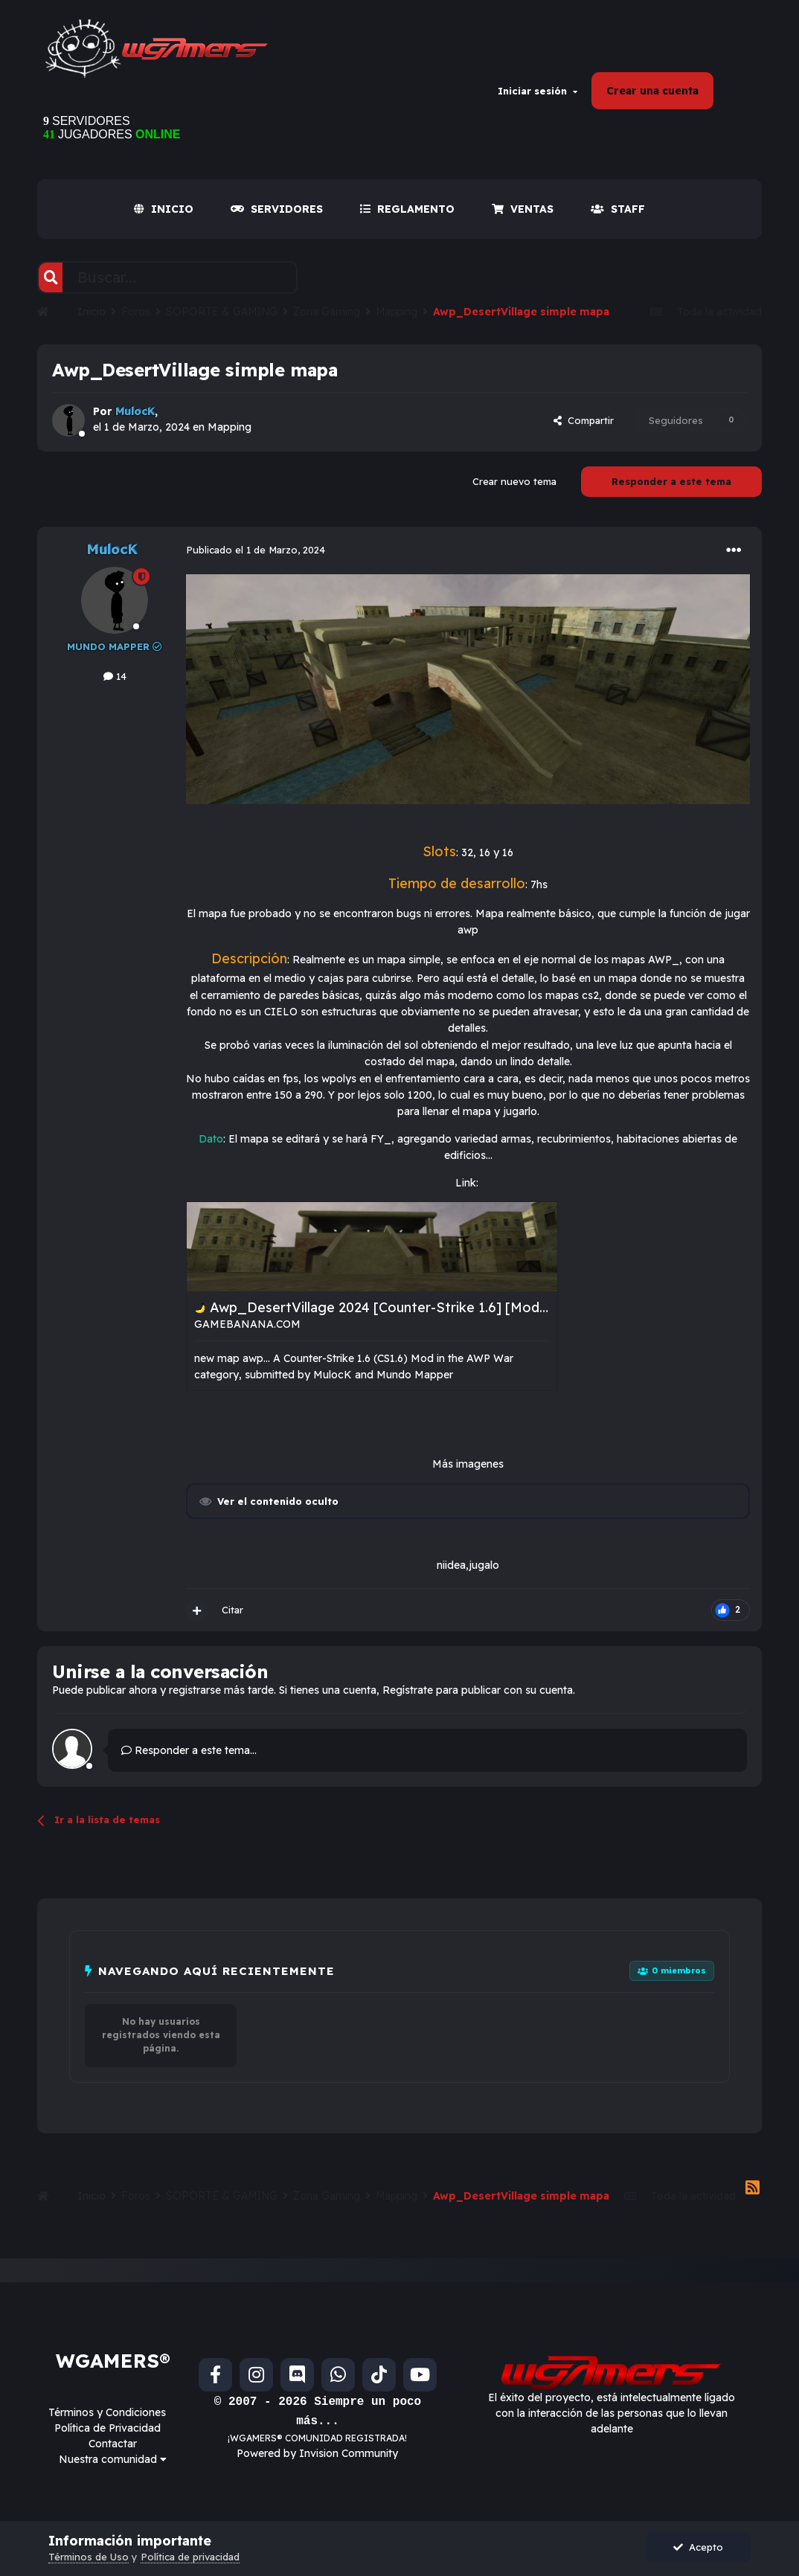 This screenshot has width=799, height=2576. What do you see at coordinates (407, 209) in the screenshot?
I see `REGLAMENTO` at bounding box center [407, 209].